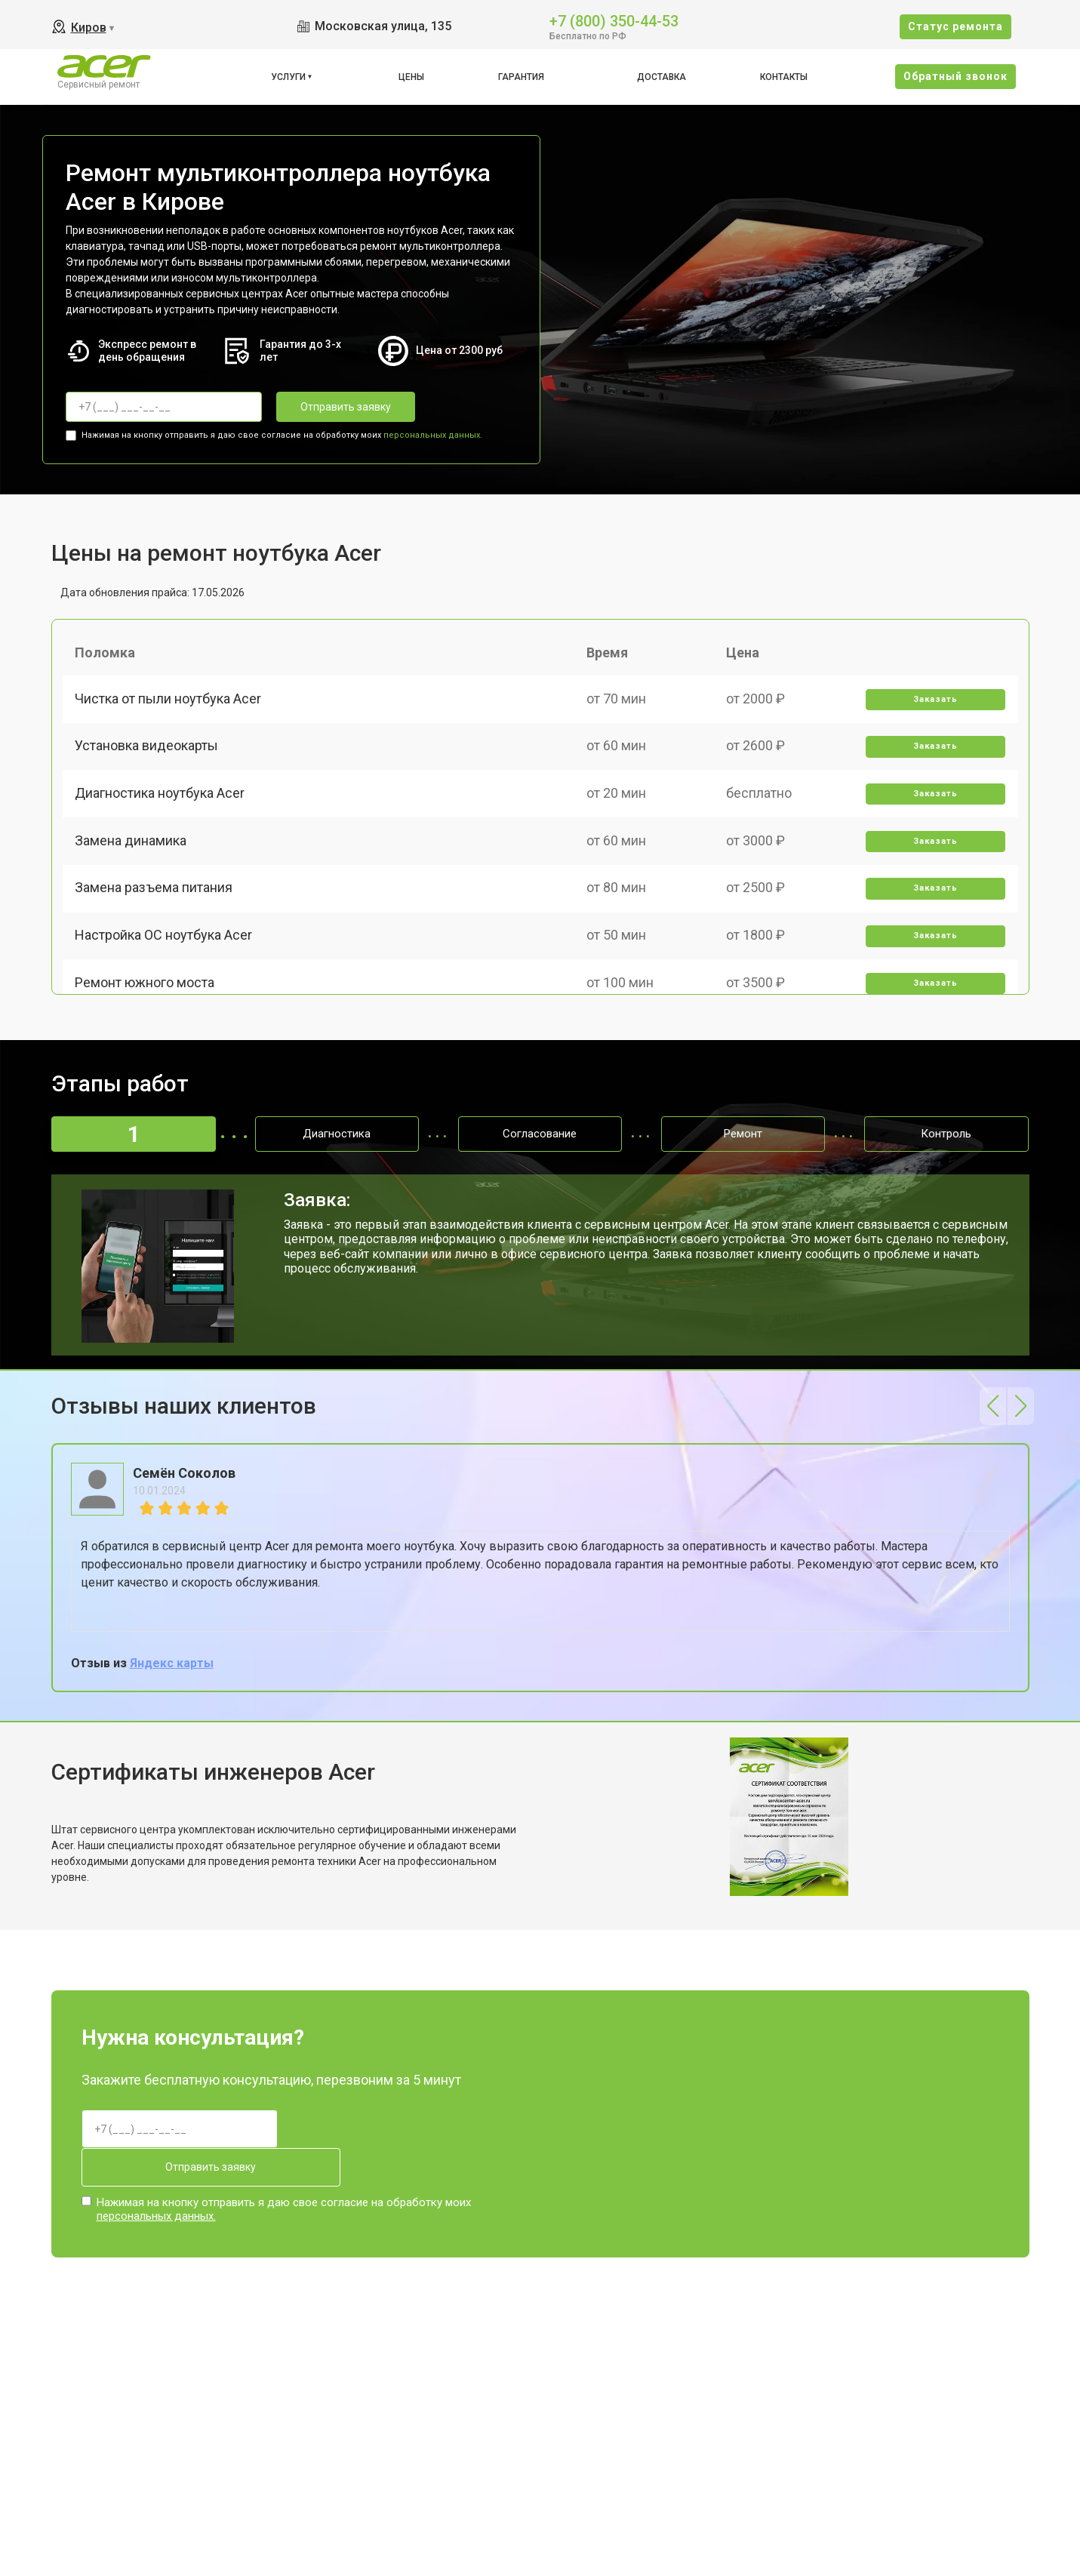 Image resolution: width=1080 pixels, height=2576 pixels. Describe the element at coordinates (521, 77) in the screenshot. I see `Гарантия` at that location.